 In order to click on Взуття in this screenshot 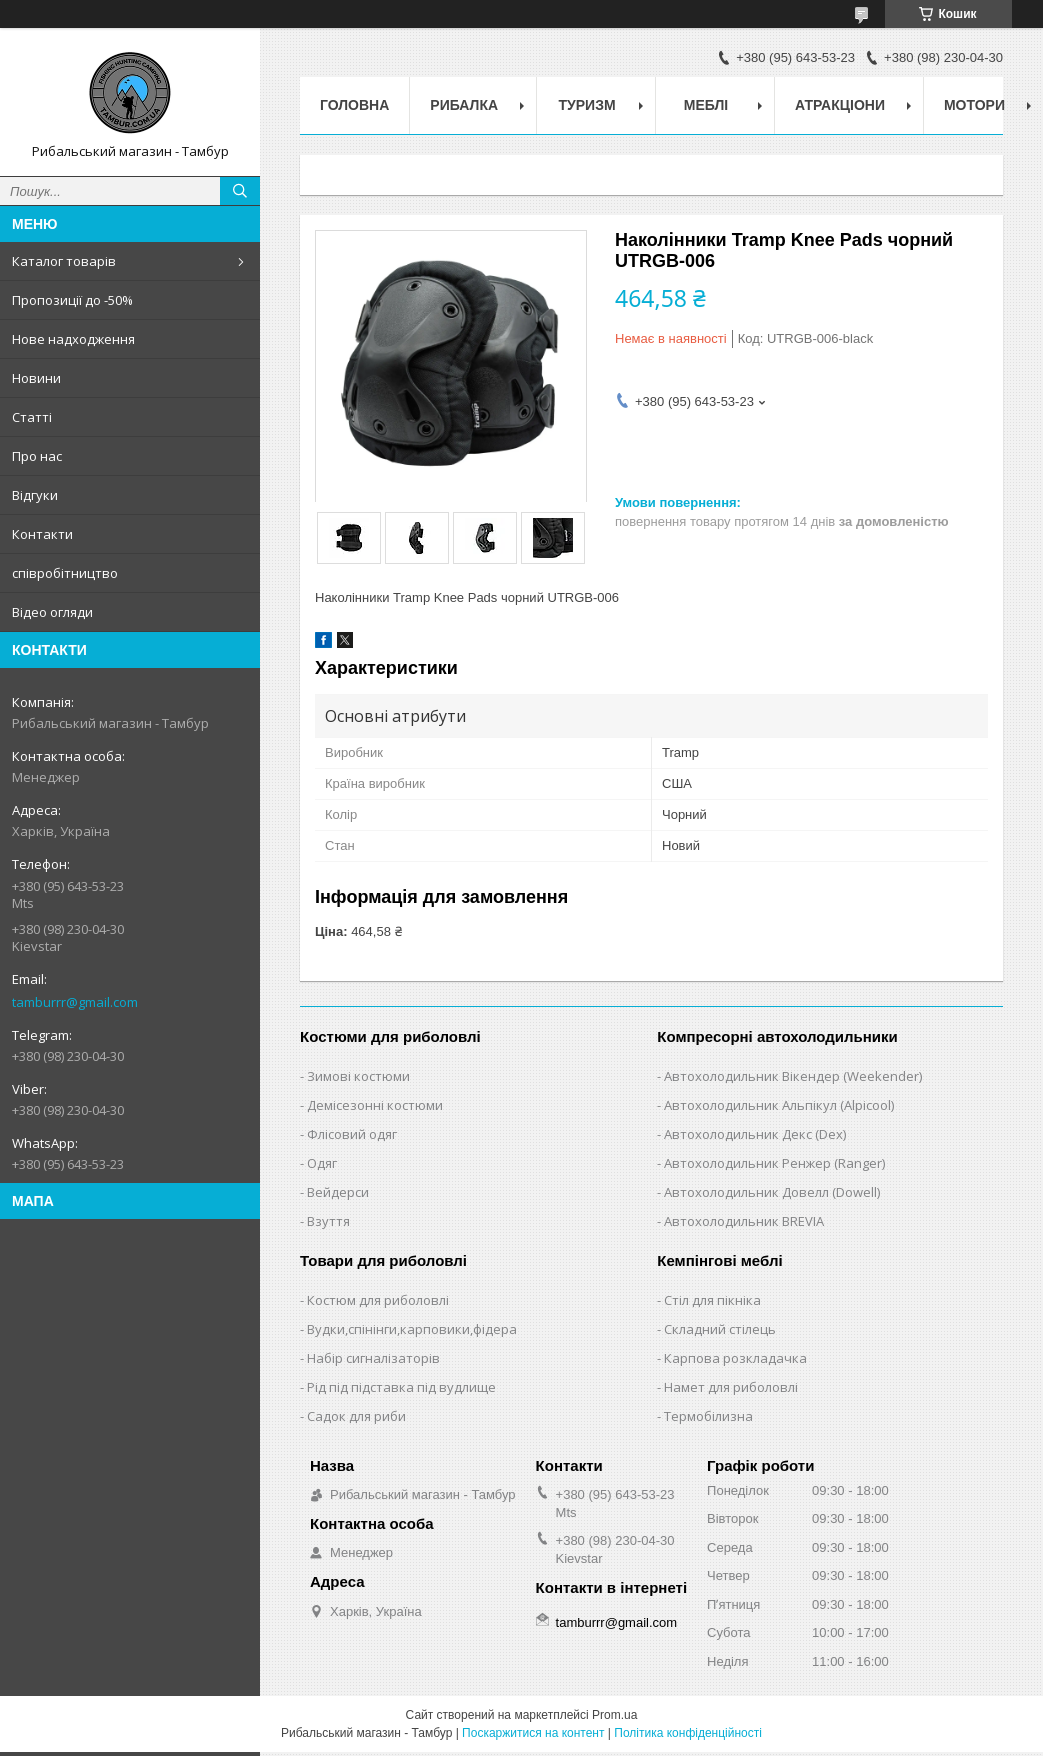, I will do `click(328, 1221)`.